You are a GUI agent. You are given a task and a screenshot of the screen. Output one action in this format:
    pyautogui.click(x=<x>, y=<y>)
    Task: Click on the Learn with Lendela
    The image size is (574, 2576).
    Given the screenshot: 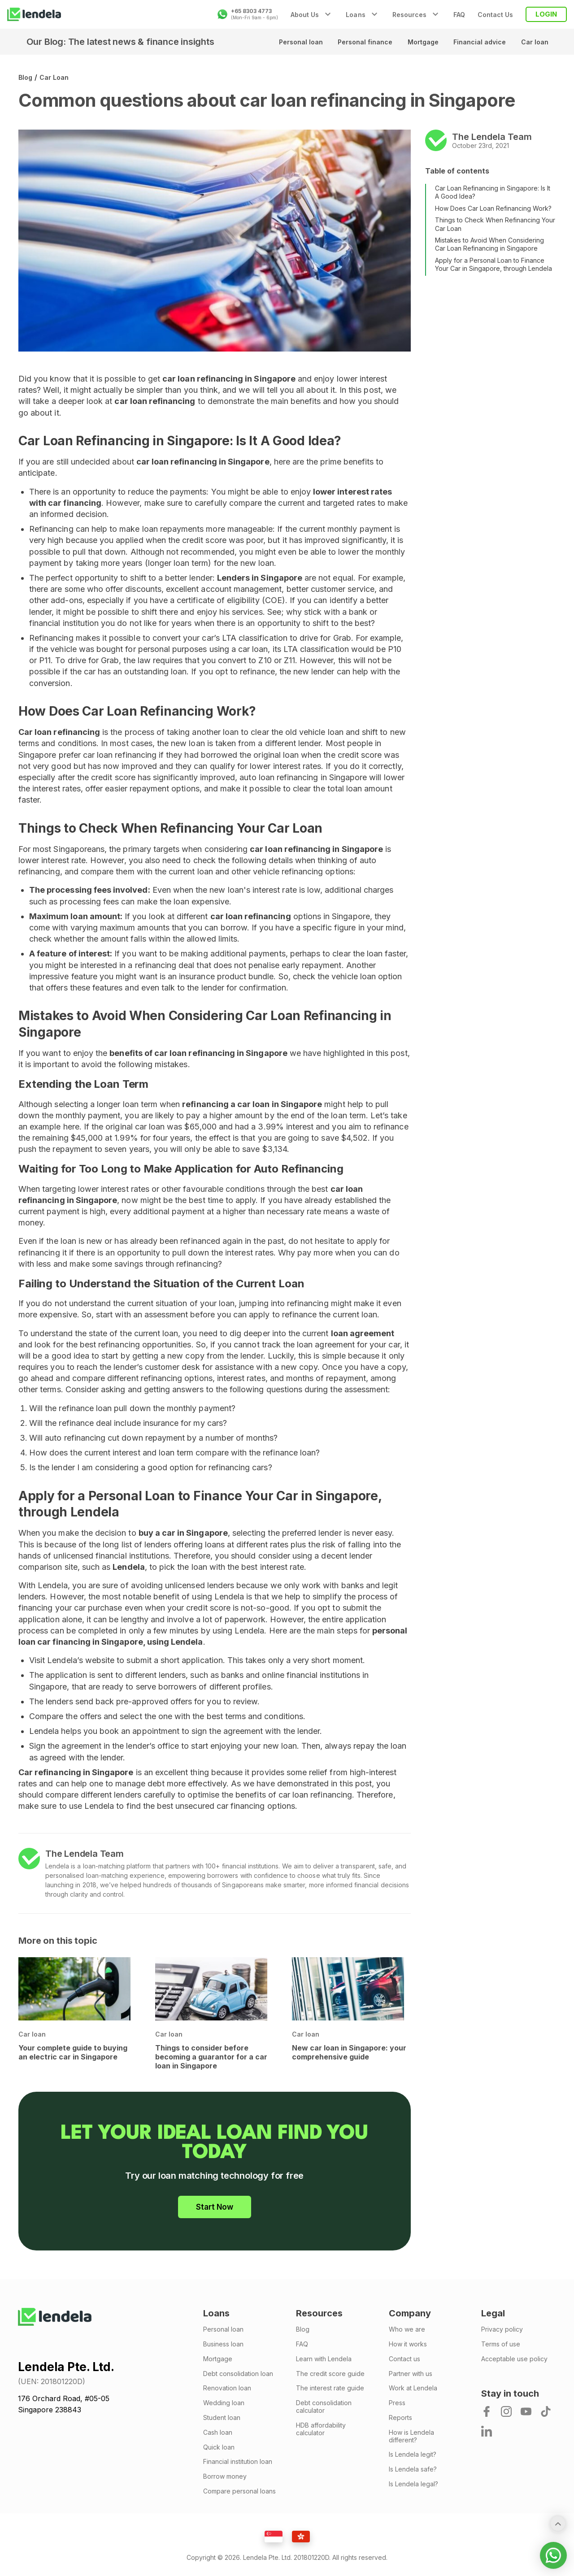 What is the action you would take?
    pyautogui.click(x=324, y=2359)
    